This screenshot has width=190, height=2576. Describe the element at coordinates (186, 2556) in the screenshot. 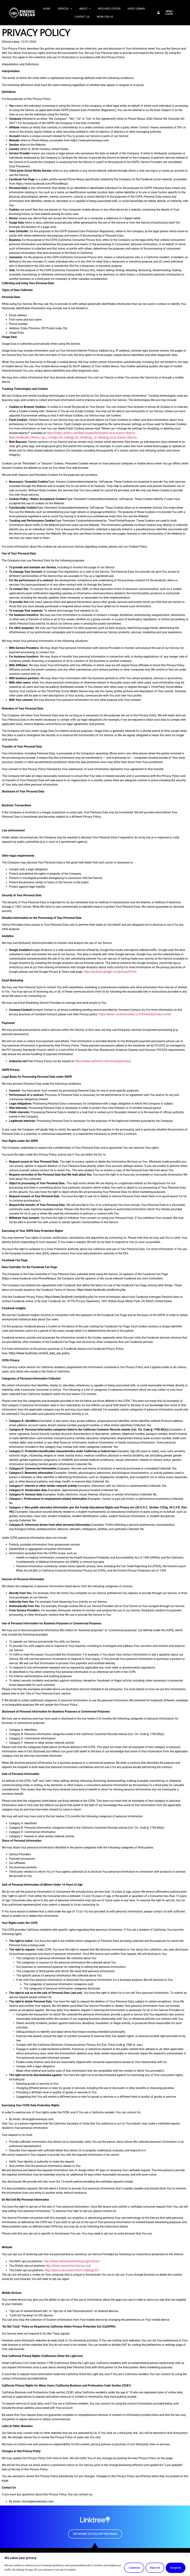

I see `[Close]` at that location.